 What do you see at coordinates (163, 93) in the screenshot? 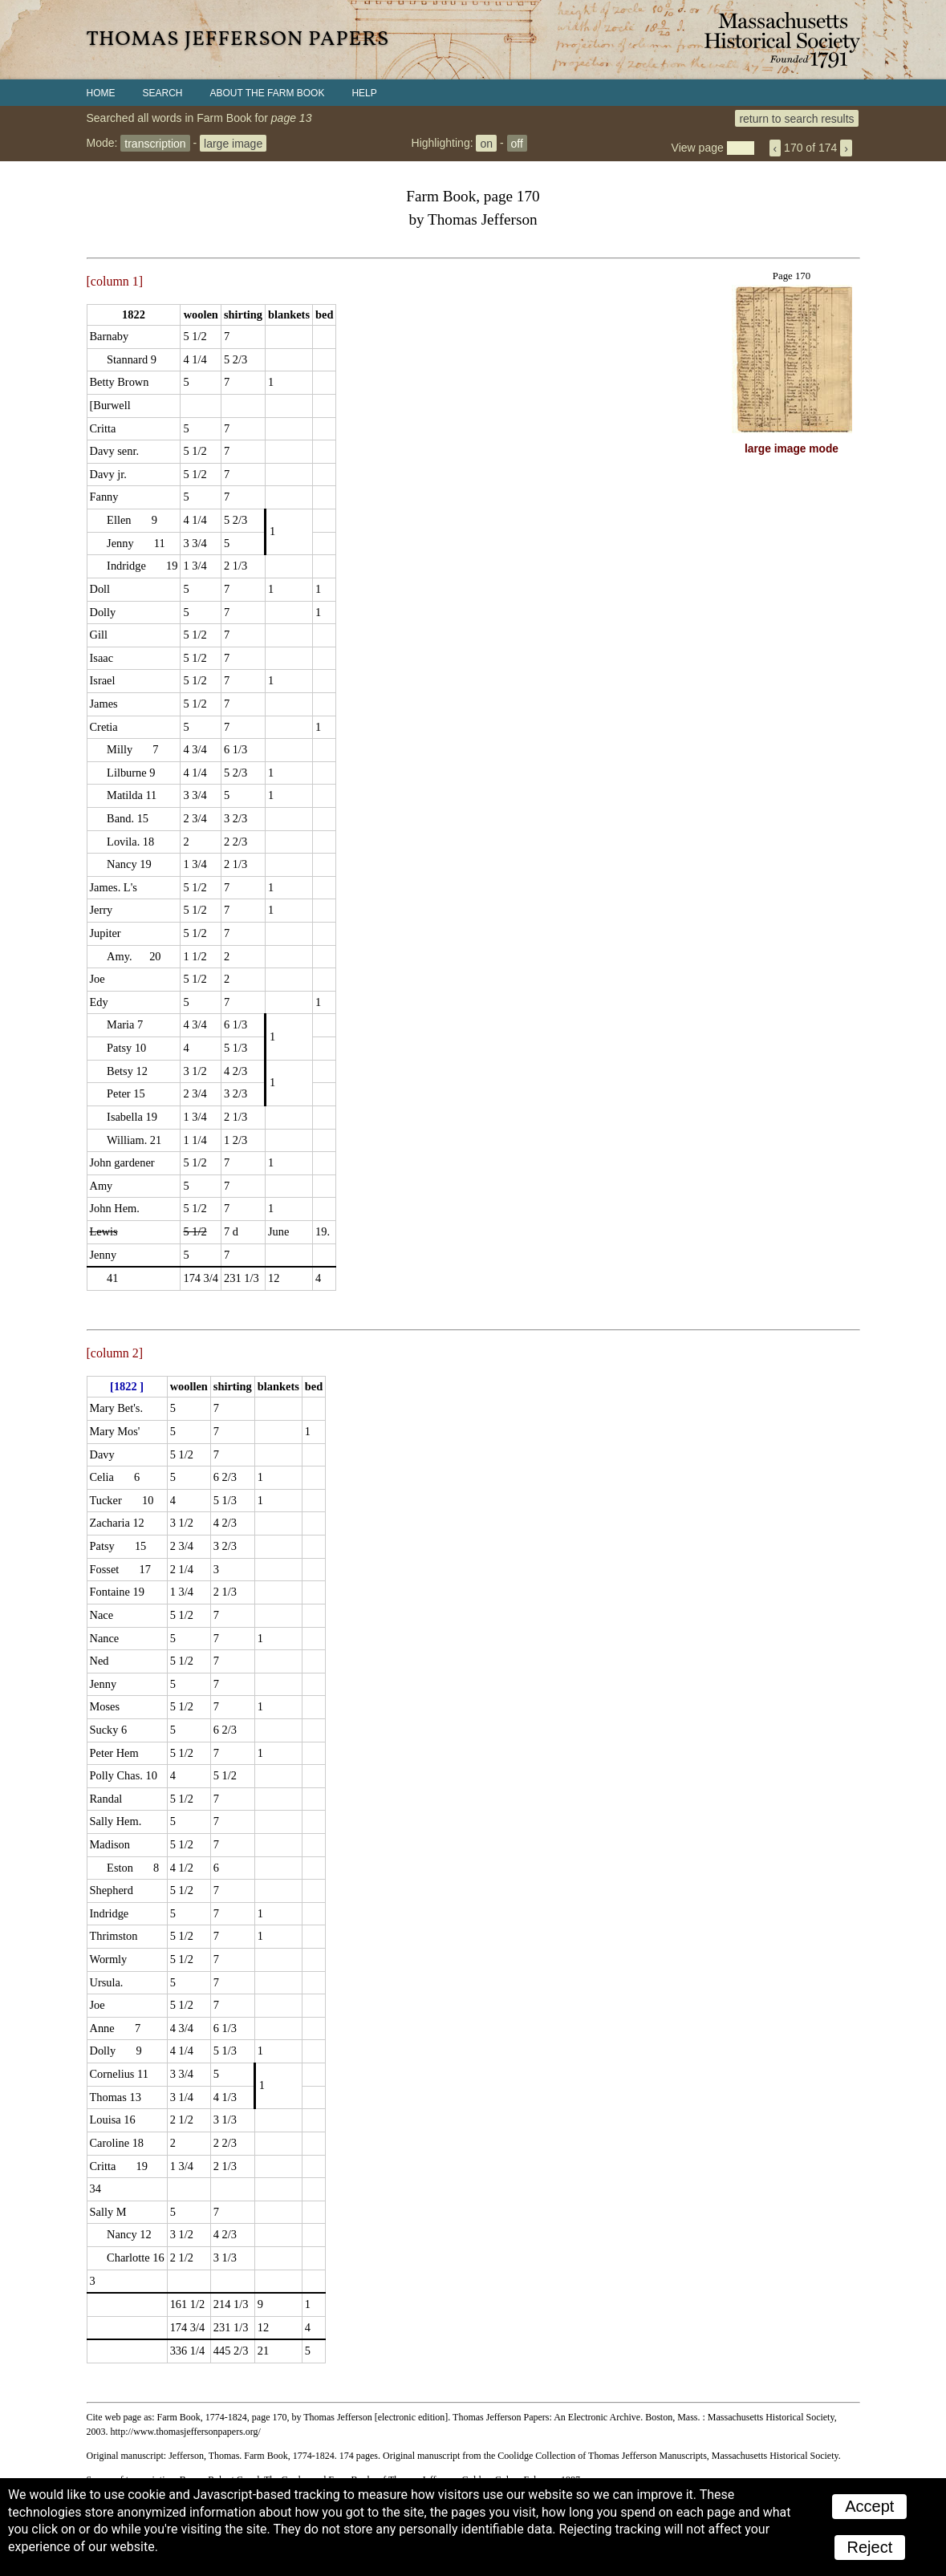
I see `Search` at bounding box center [163, 93].